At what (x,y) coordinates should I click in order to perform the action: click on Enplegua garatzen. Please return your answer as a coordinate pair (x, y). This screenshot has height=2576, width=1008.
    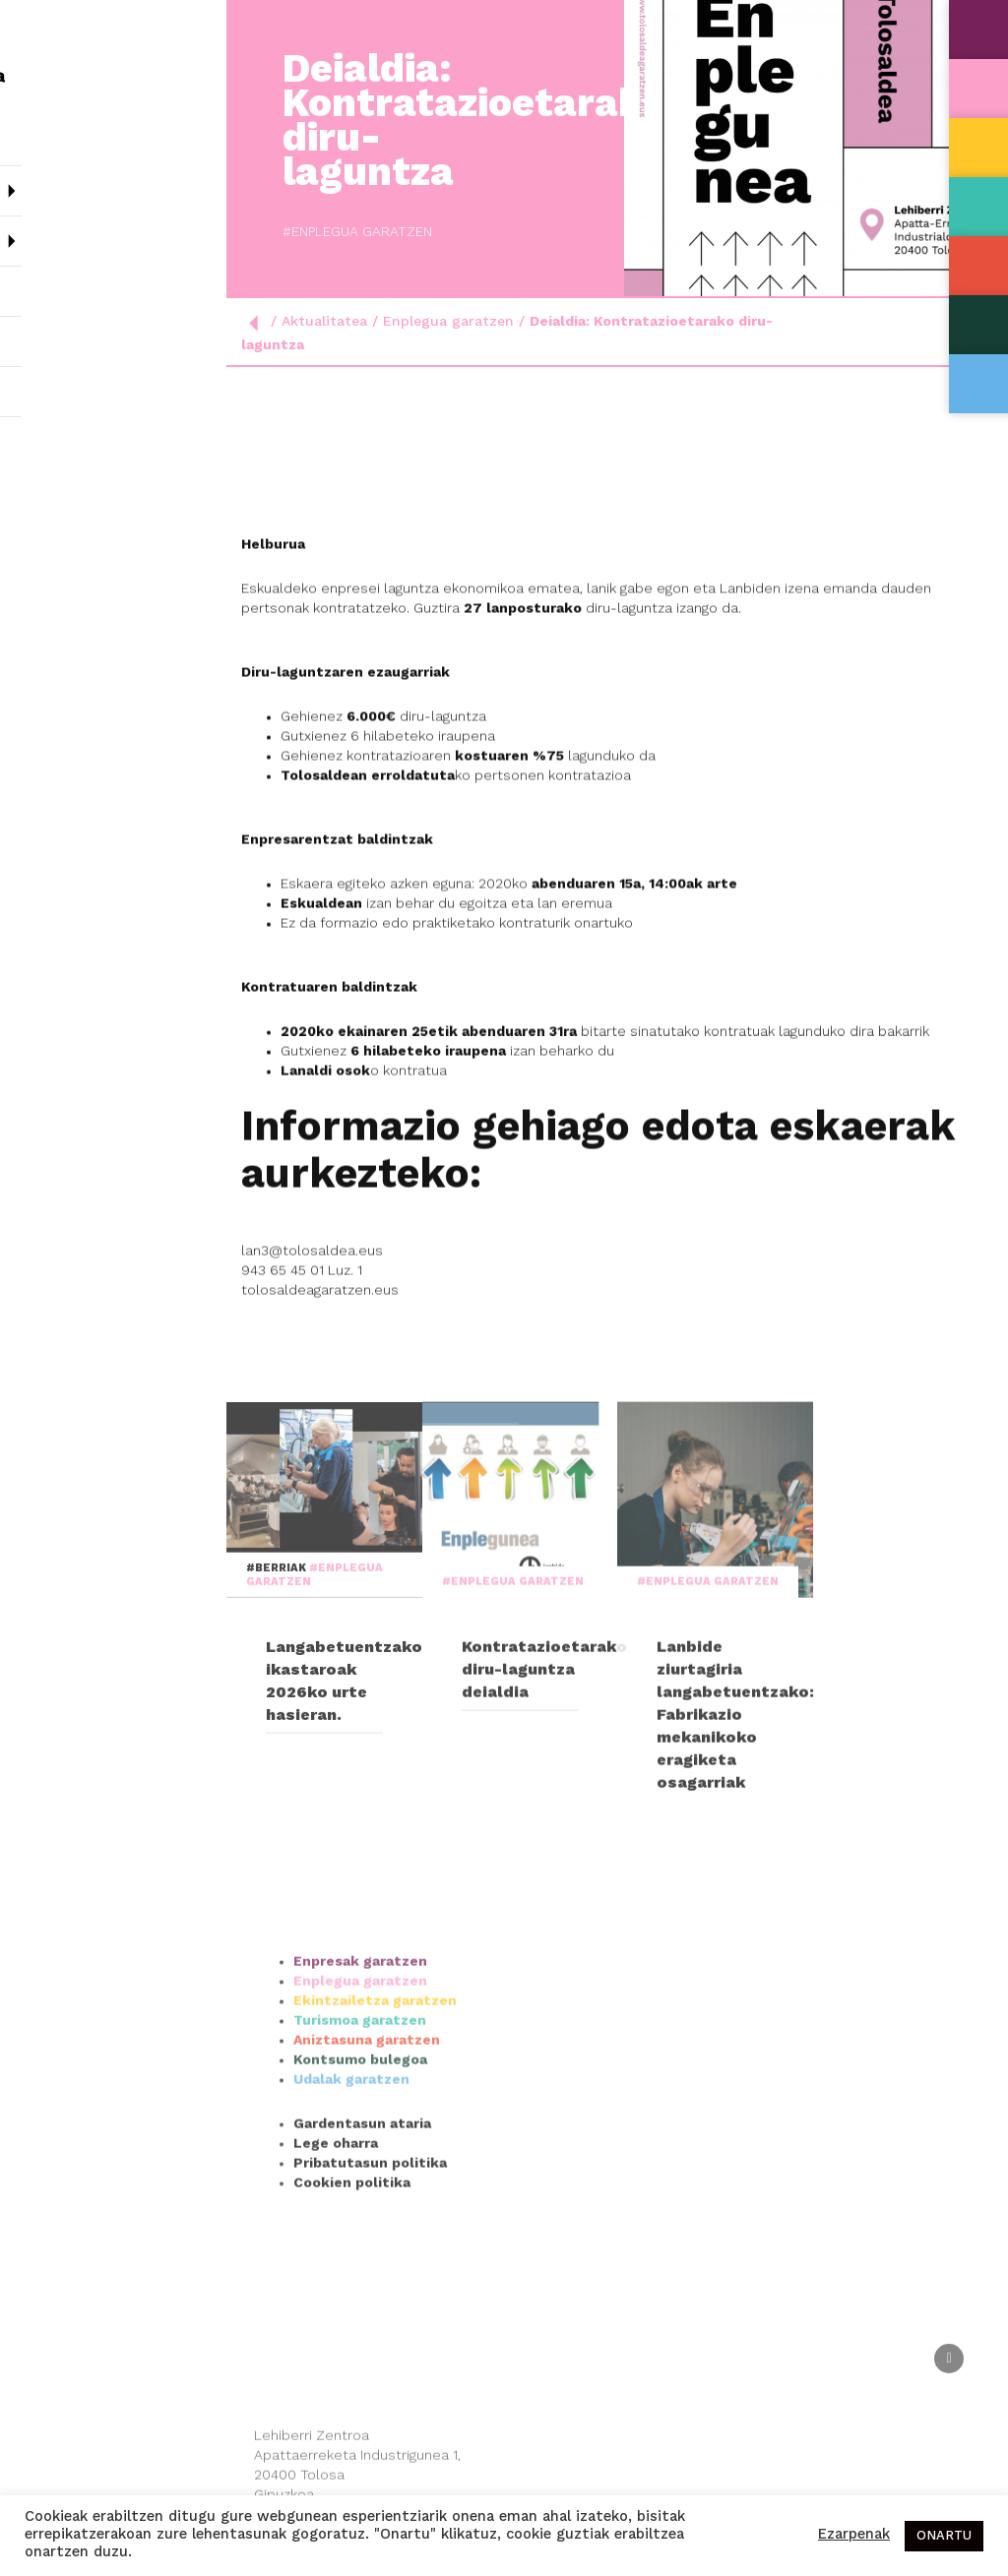
    Looking at the image, I should click on (448, 322).